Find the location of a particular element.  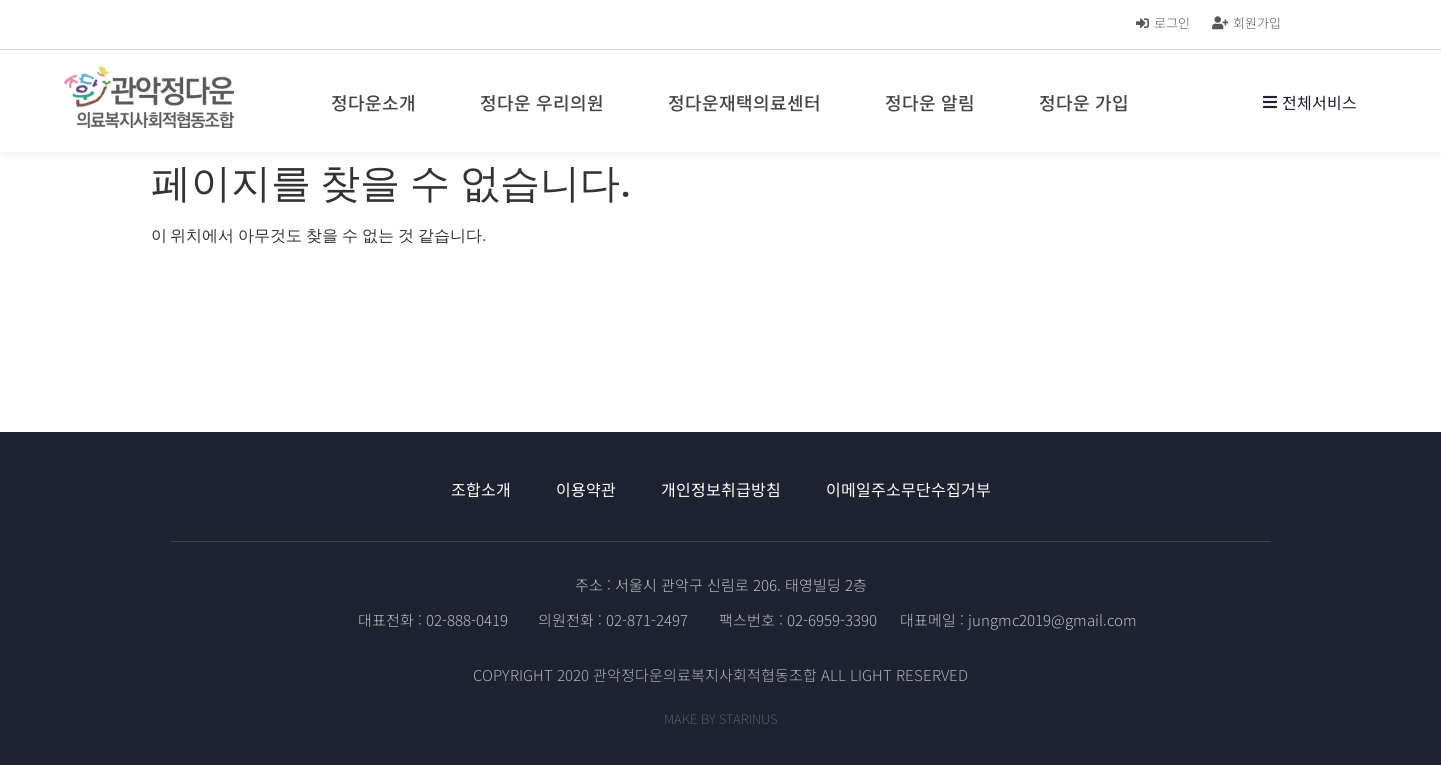

정다운 가입 is located at coordinates (1089, 102).